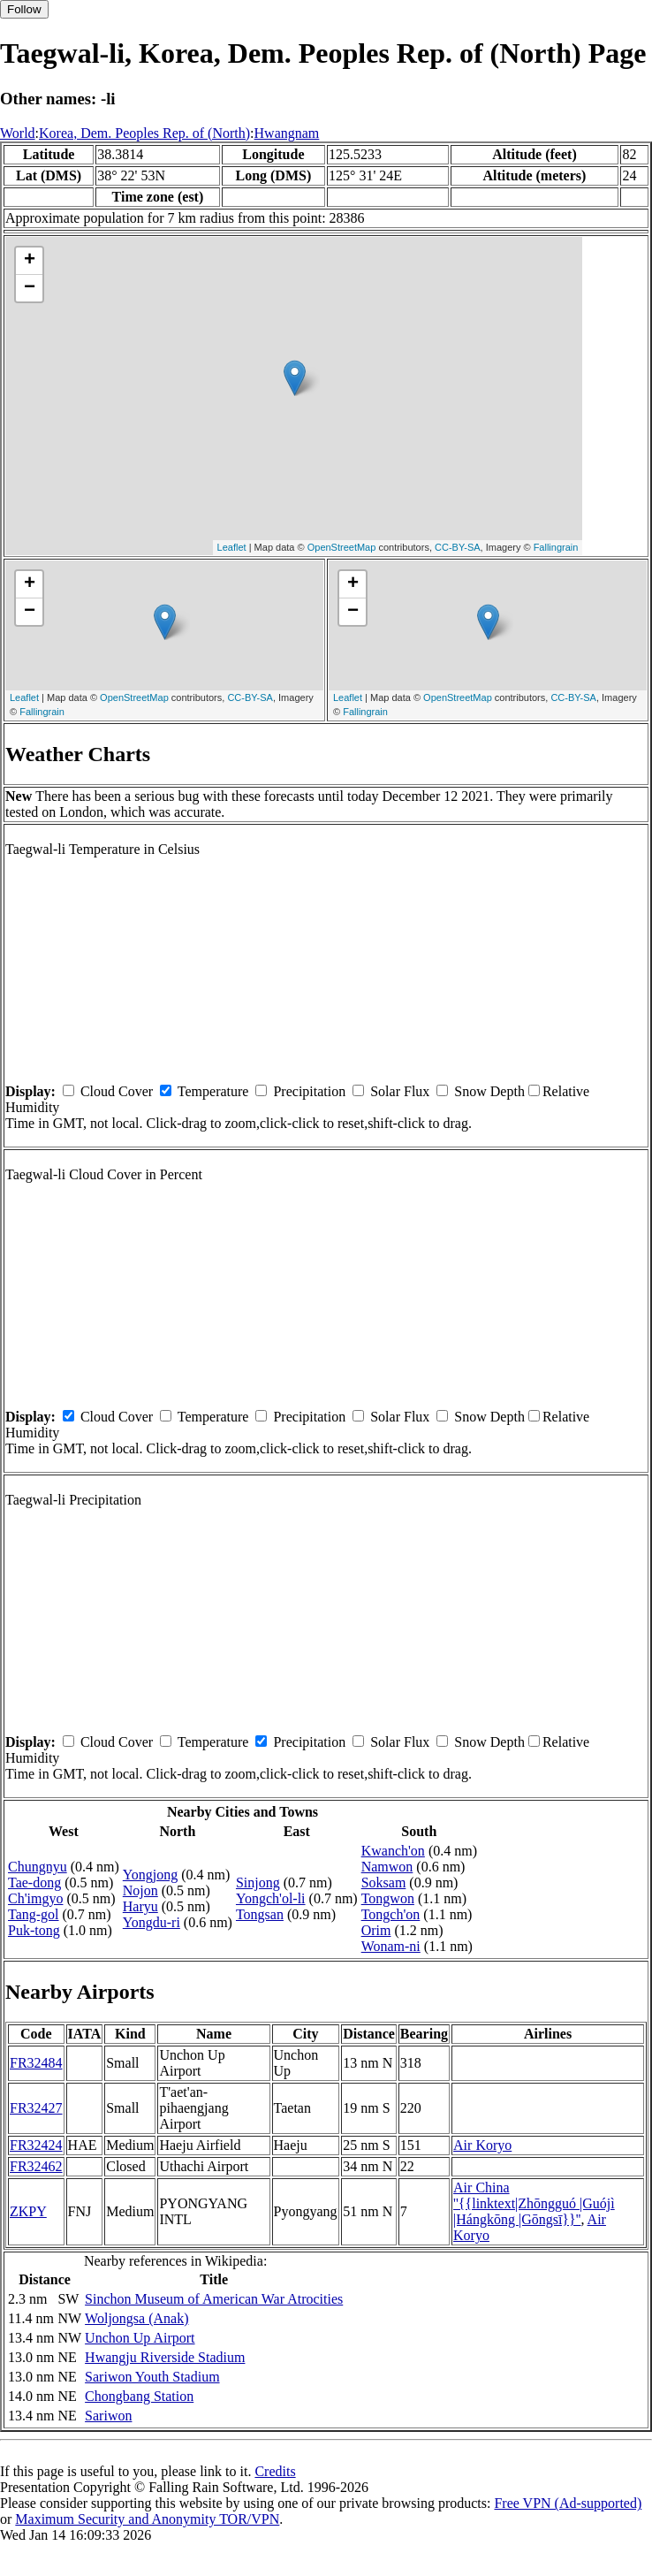  Describe the element at coordinates (147, 2518) in the screenshot. I see `Maximum Security and Anonymity TOR/VPN` at that location.